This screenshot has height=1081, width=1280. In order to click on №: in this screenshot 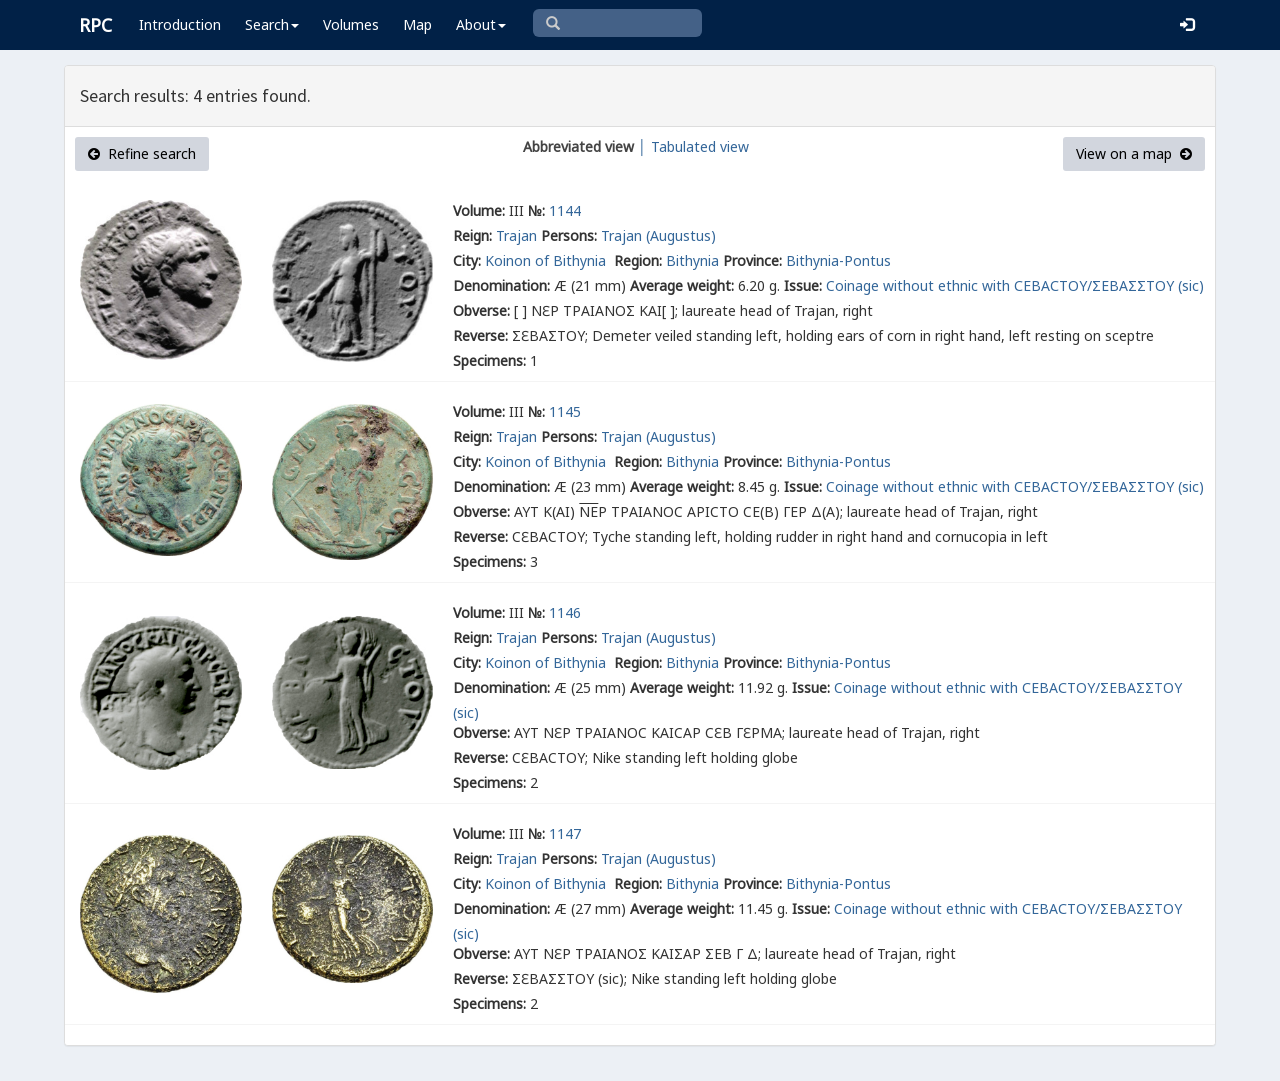, I will do `click(536, 210)`.